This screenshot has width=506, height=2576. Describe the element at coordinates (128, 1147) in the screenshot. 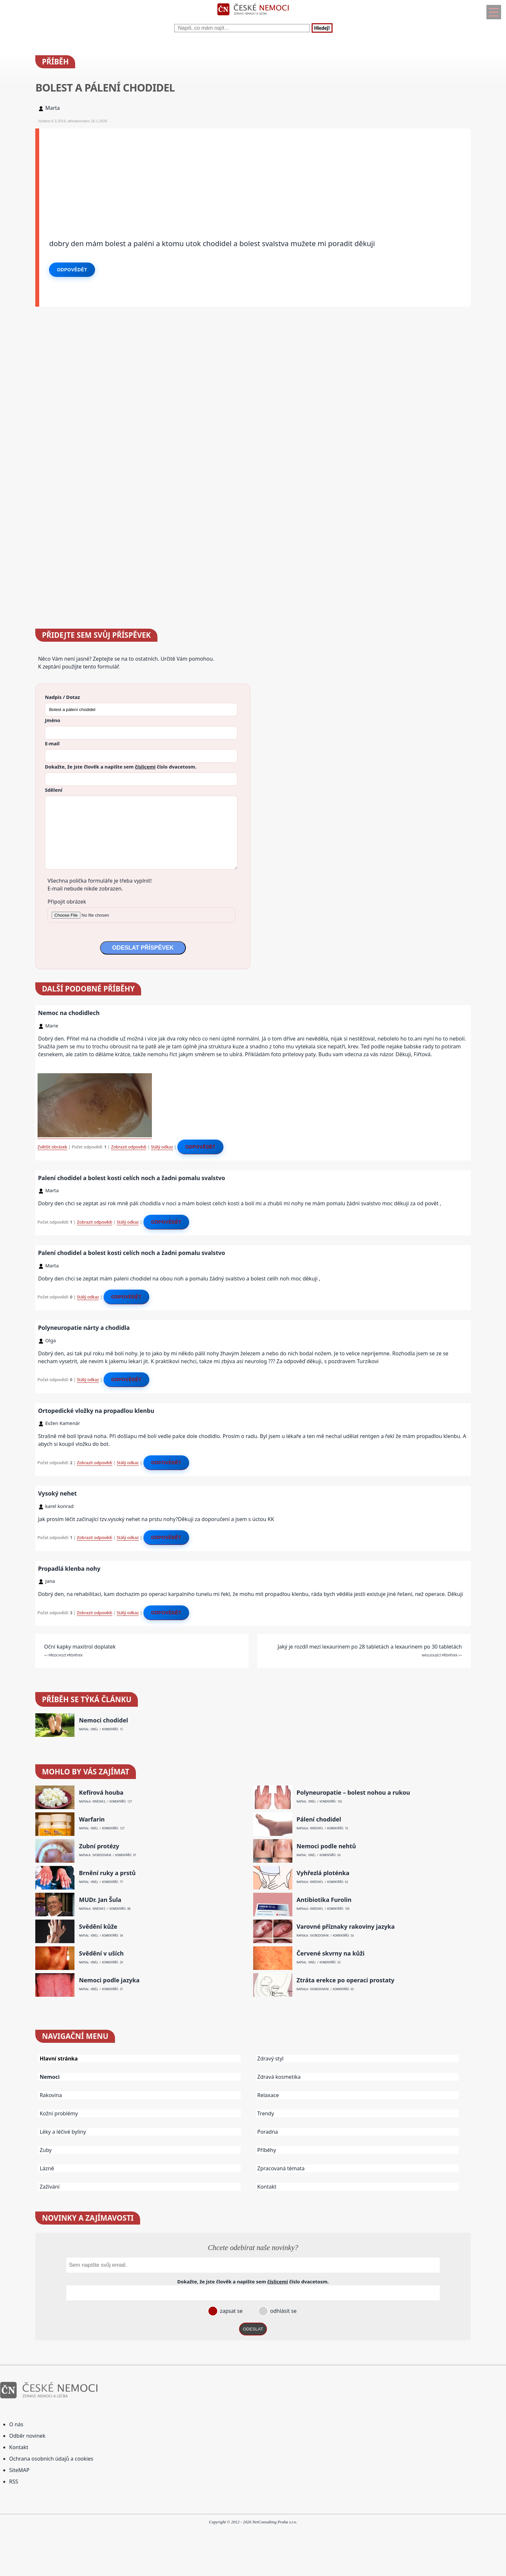

I see `Zobrazit odpovědi` at that location.